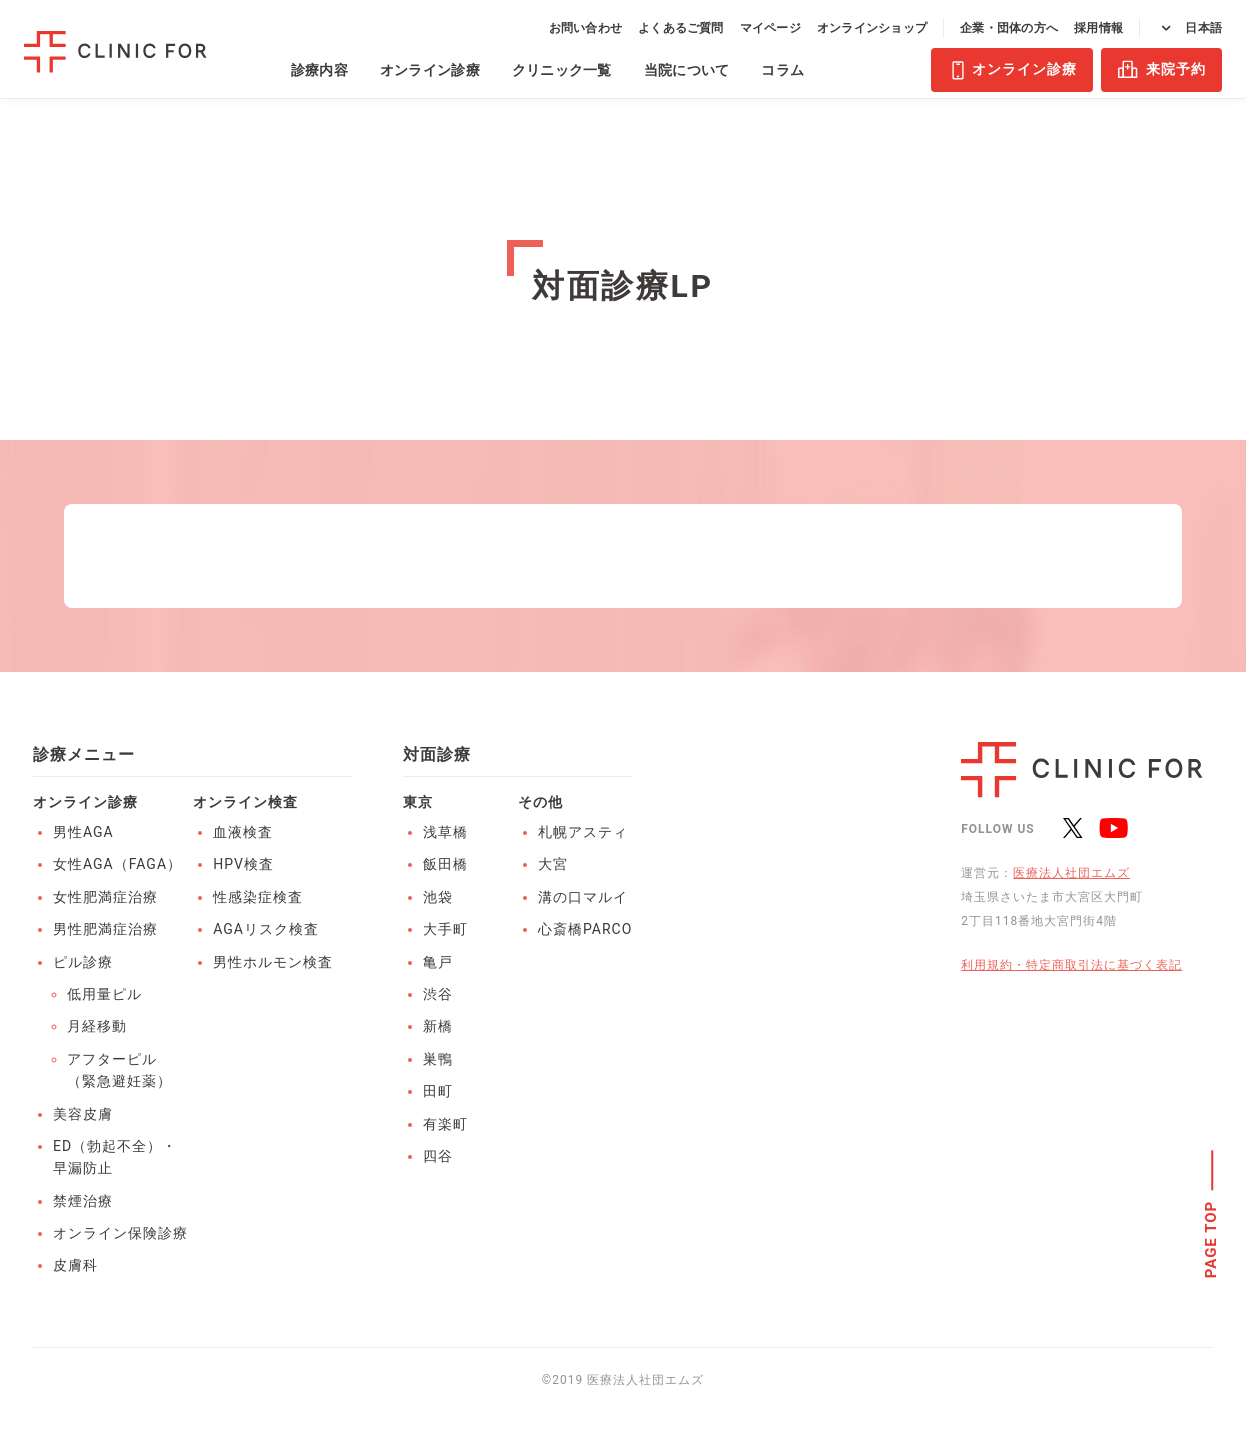 The height and width of the screenshot is (1432, 1246). What do you see at coordinates (266, 929) in the screenshot?
I see `AGAリスク検査` at bounding box center [266, 929].